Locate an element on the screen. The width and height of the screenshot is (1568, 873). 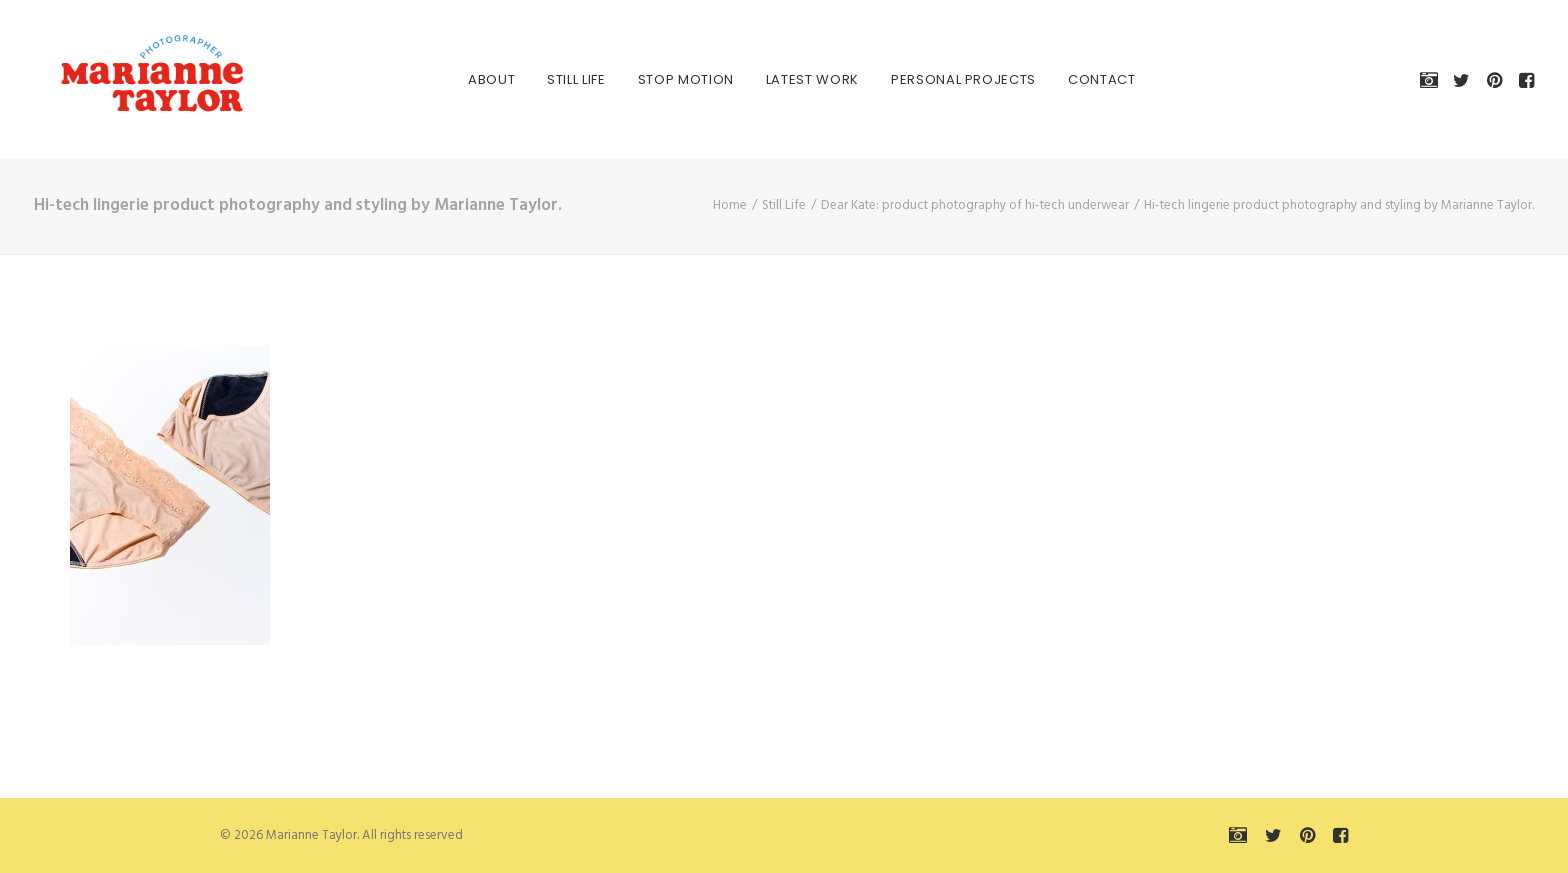
Home is located at coordinates (730, 205).